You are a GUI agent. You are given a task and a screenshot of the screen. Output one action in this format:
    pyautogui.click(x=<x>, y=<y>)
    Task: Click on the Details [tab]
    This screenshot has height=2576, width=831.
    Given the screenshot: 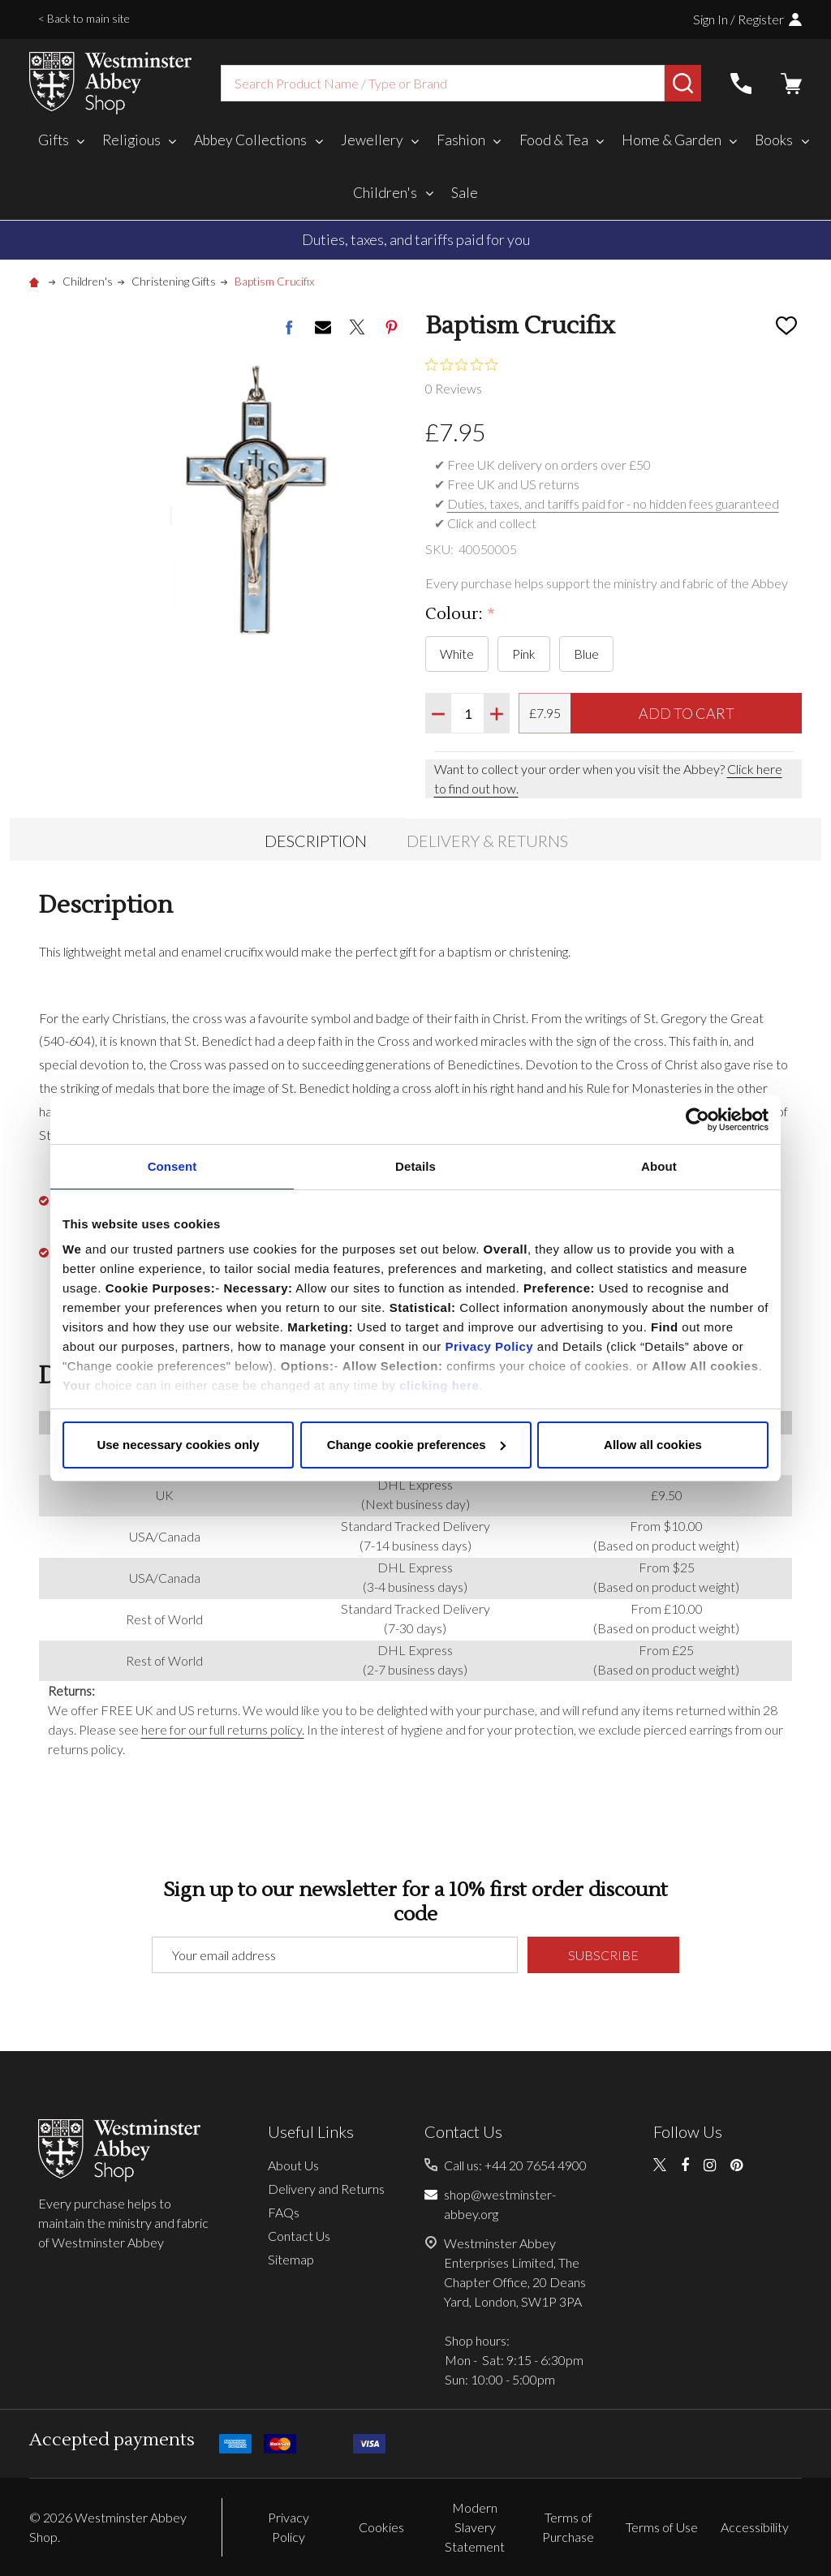 What is the action you would take?
    pyautogui.click(x=415, y=1166)
    